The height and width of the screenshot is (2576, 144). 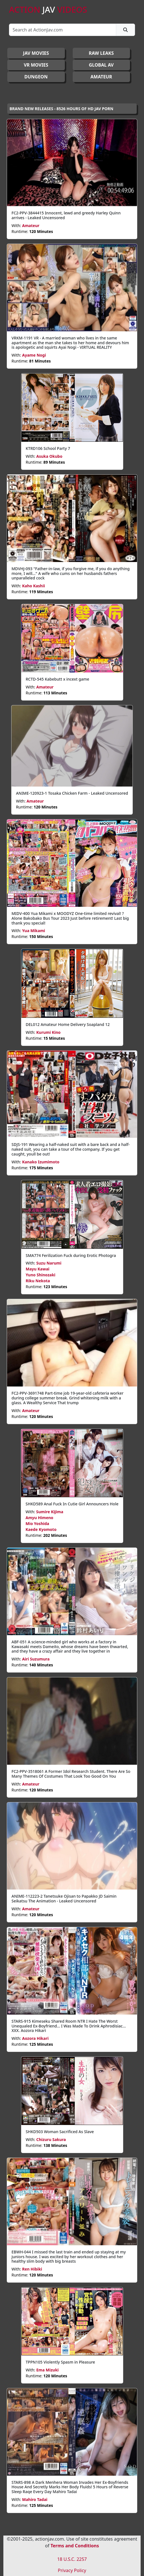 I want to click on JAV Movies, so click(x=36, y=53).